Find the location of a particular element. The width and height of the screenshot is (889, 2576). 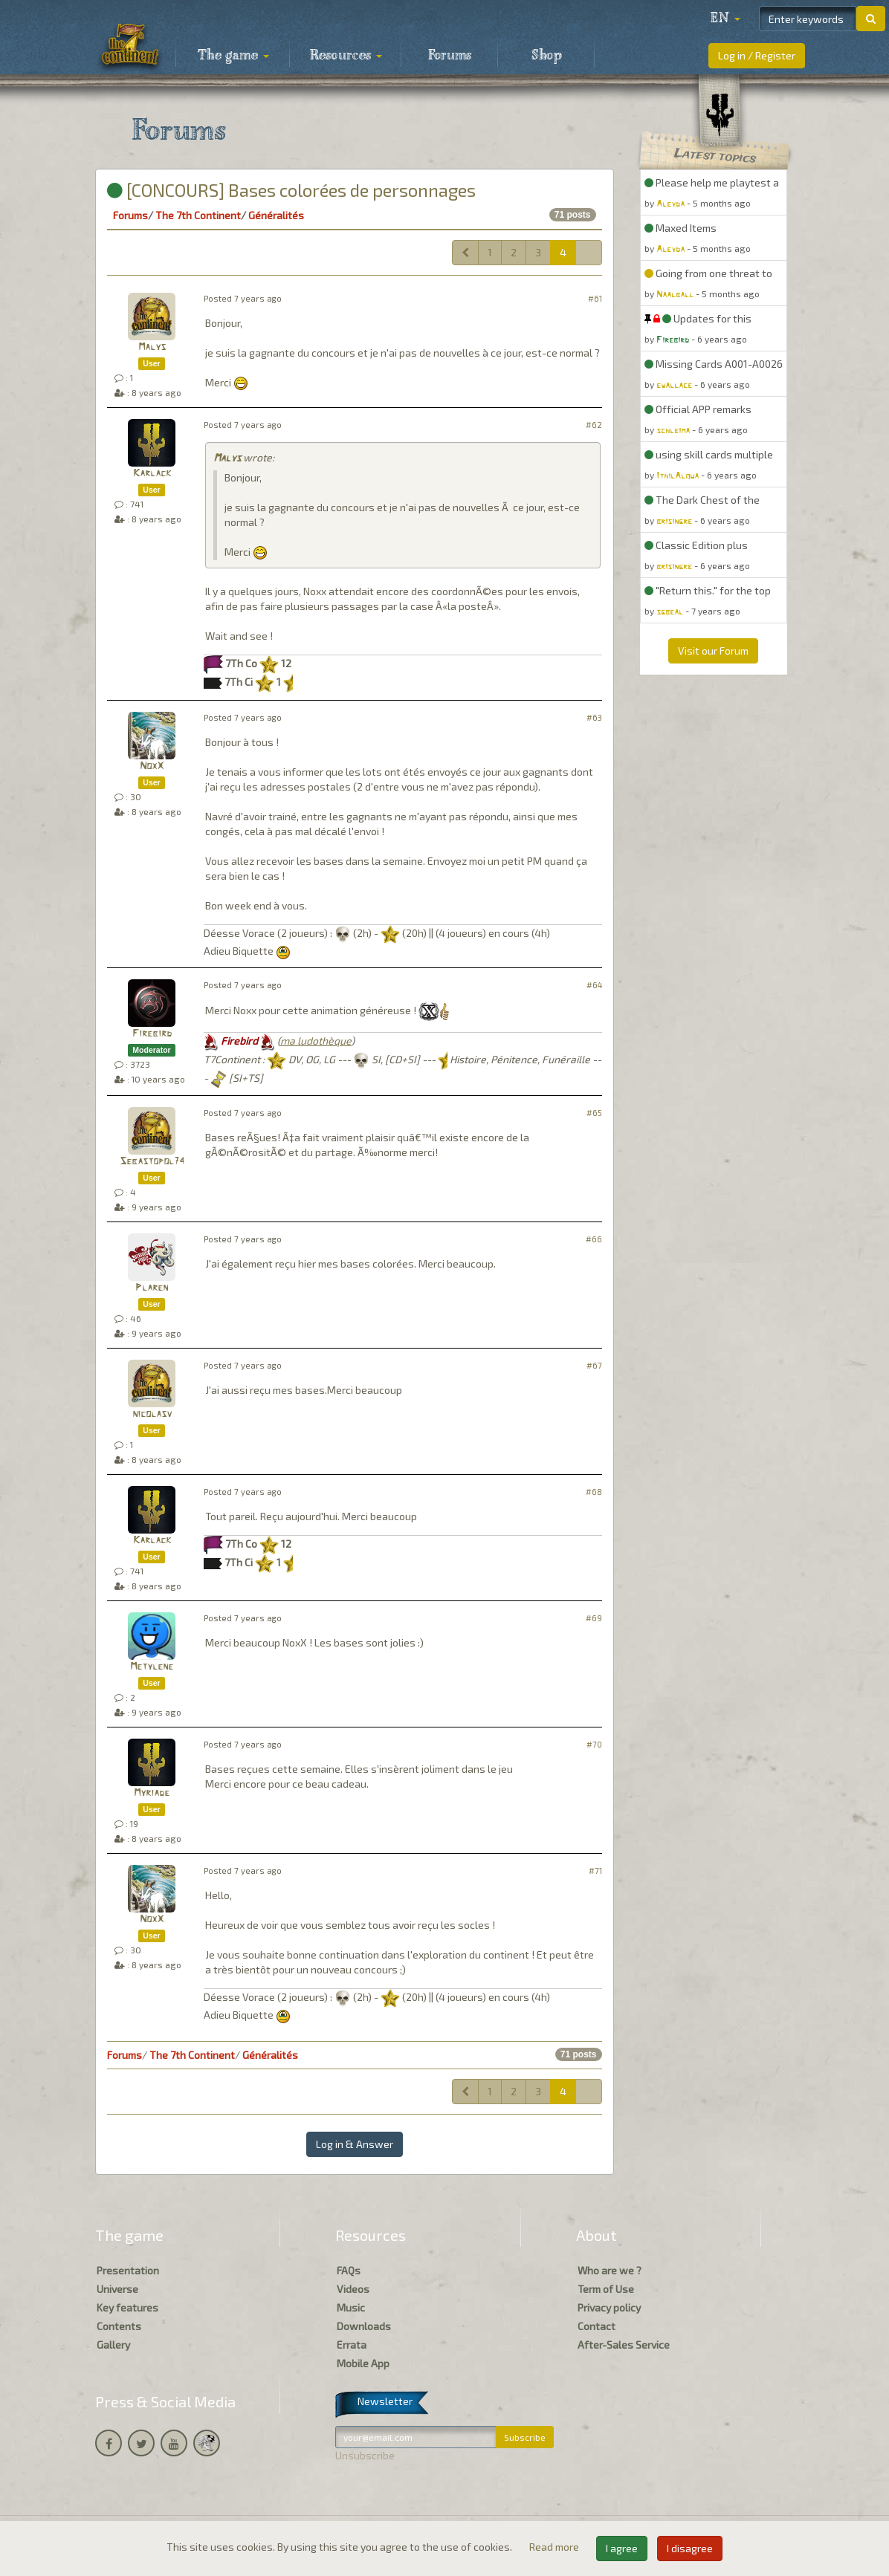

nicolasv is located at coordinates (152, 1414).